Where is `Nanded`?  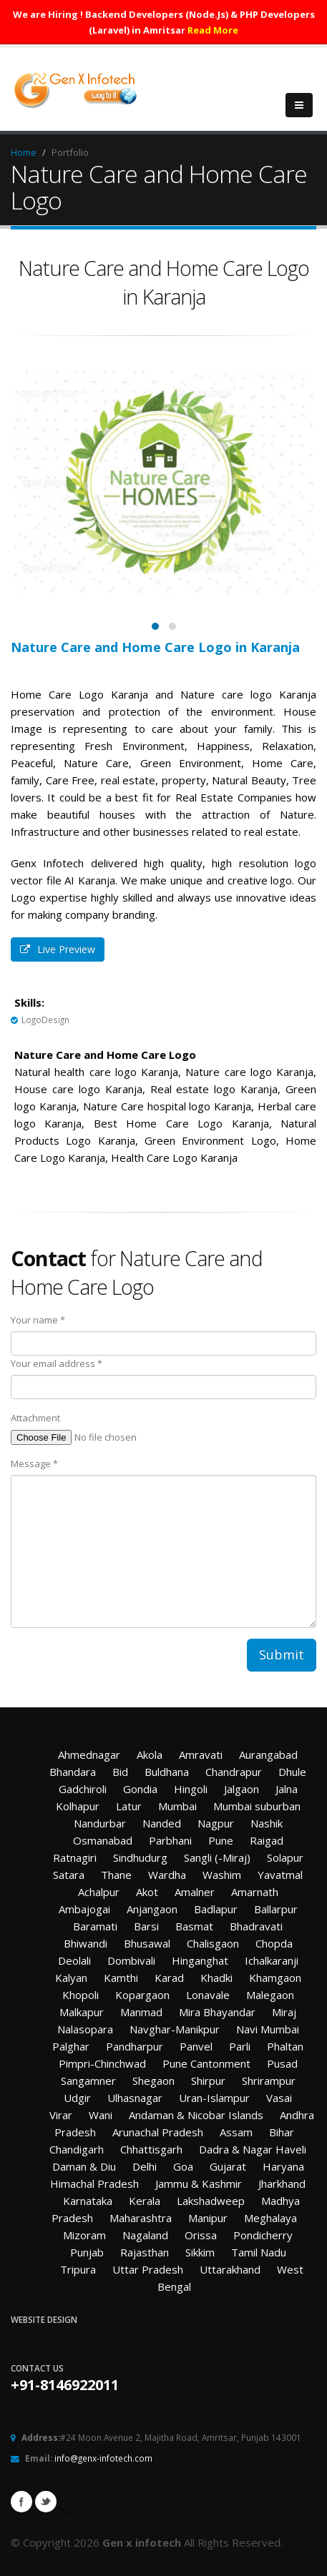 Nanded is located at coordinates (161, 1823).